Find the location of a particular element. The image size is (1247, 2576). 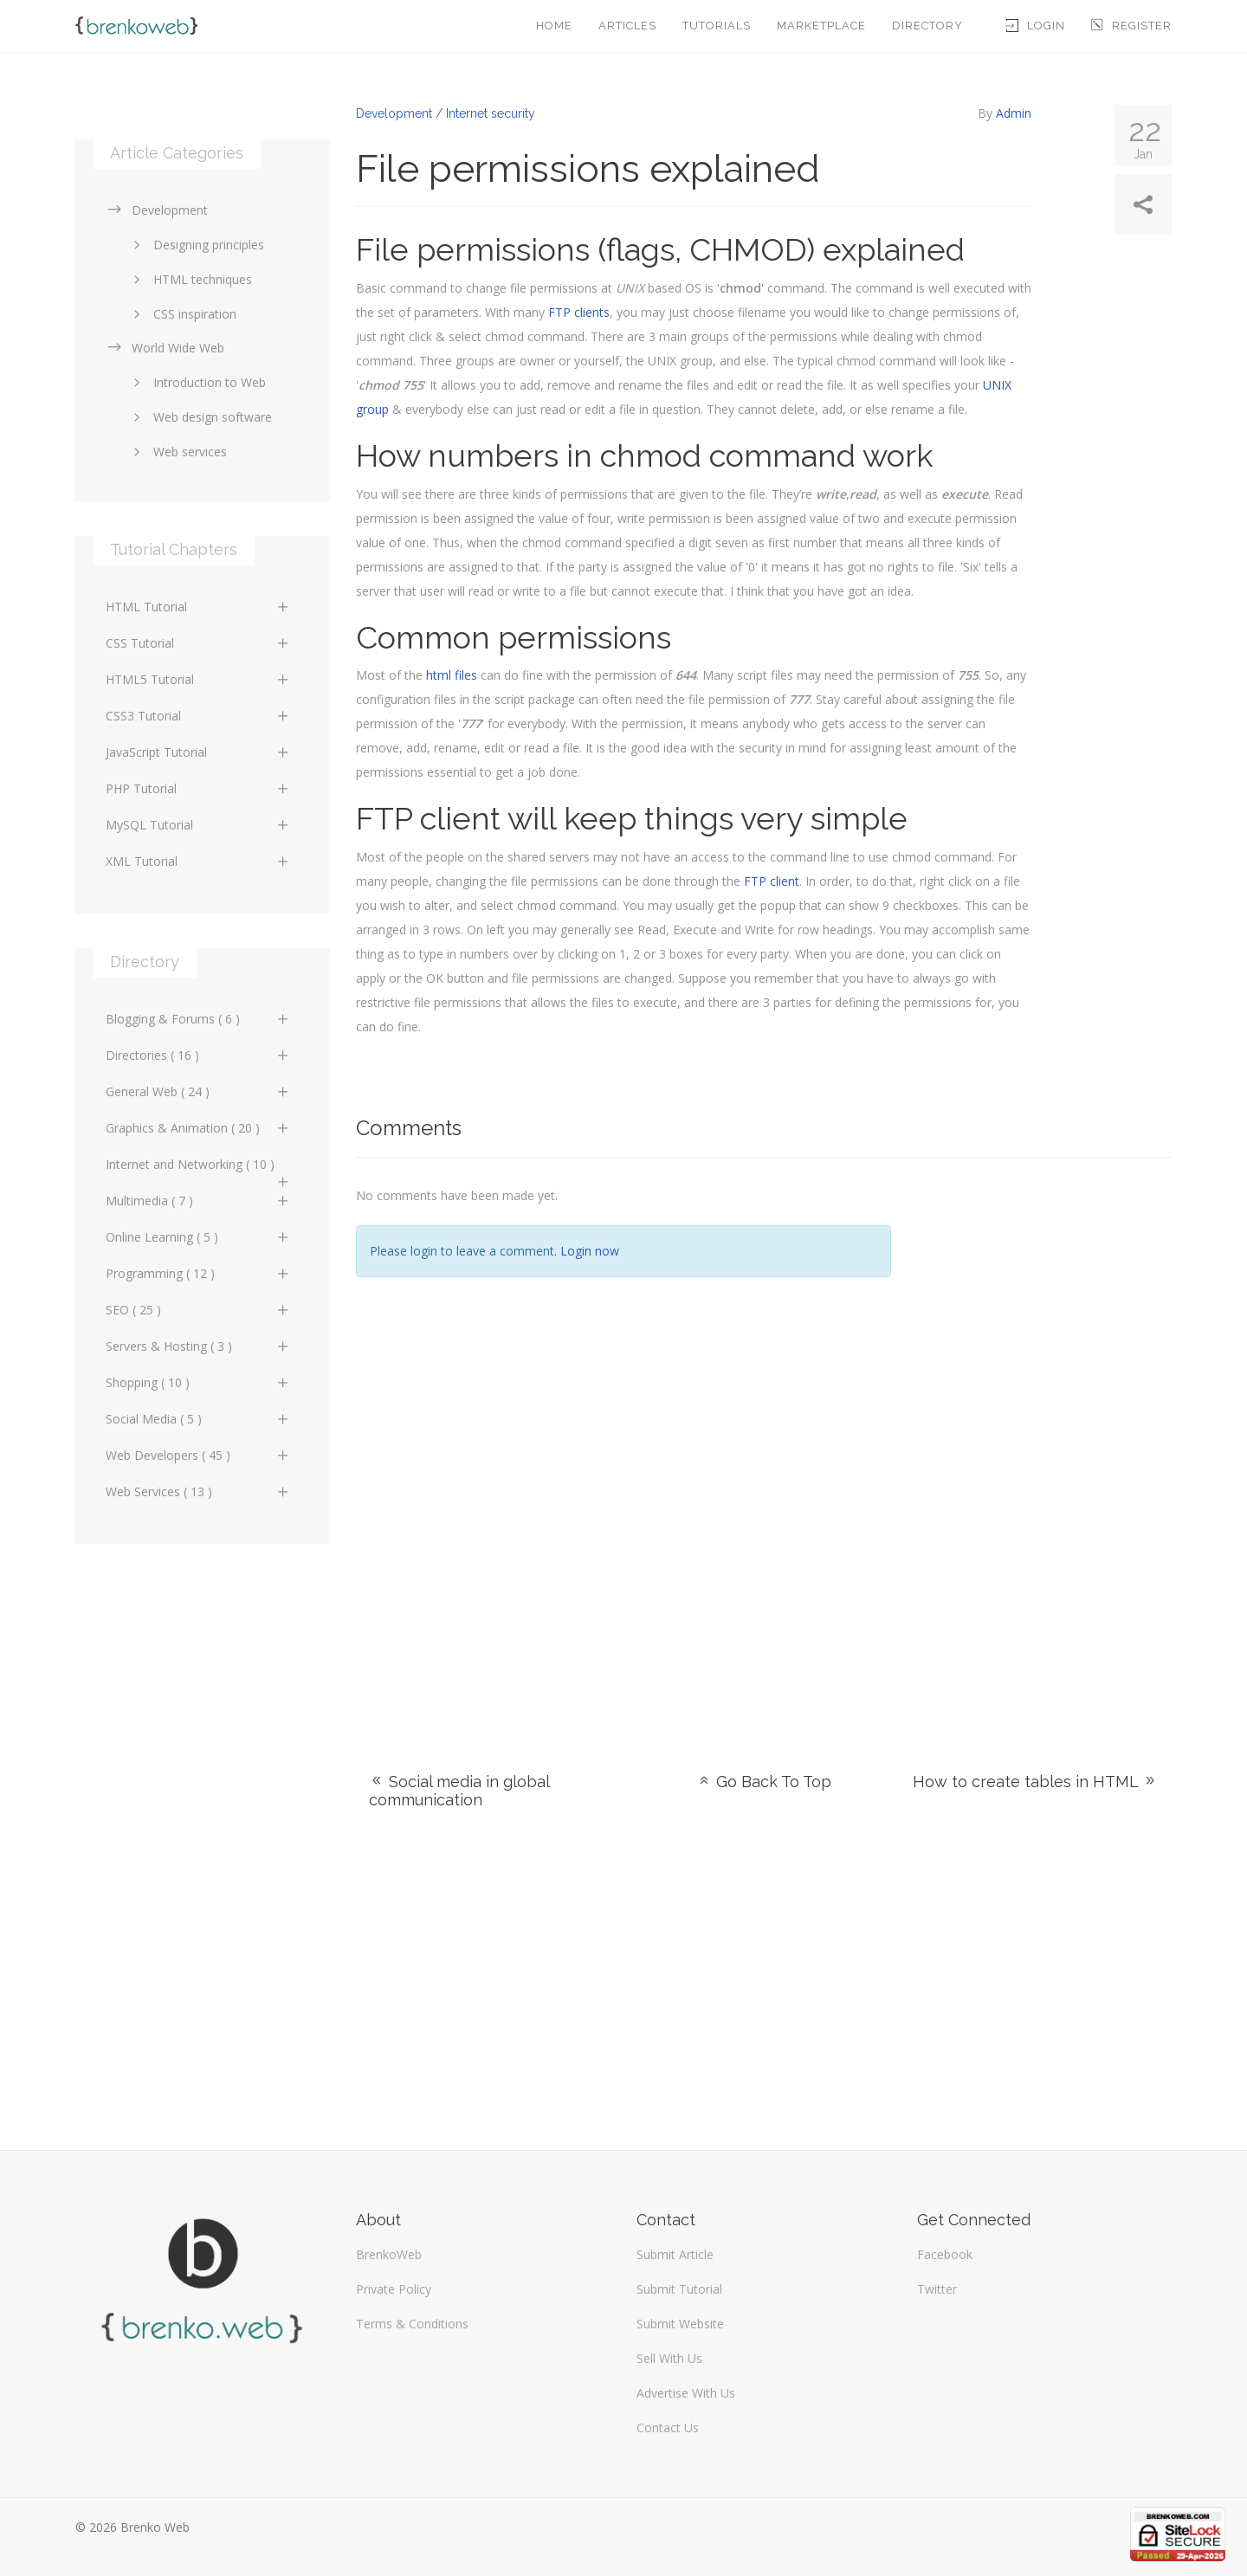

Social Media ( 5 ) is located at coordinates (198, 1419).